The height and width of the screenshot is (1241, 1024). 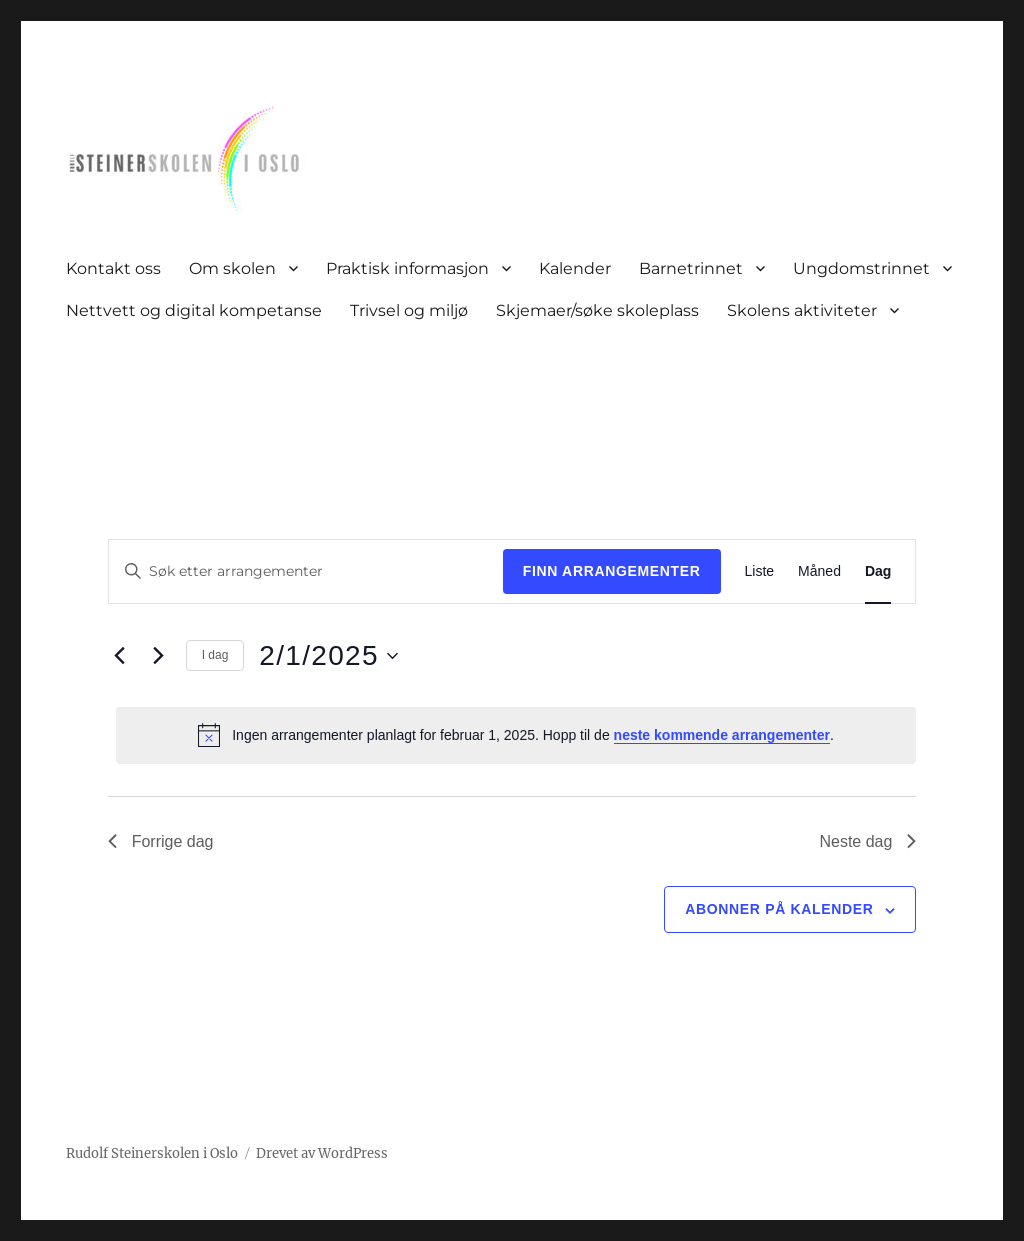 What do you see at coordinates (575, 268) in the screenshot?
I see `Kalender` at bounding box center [575, 268].